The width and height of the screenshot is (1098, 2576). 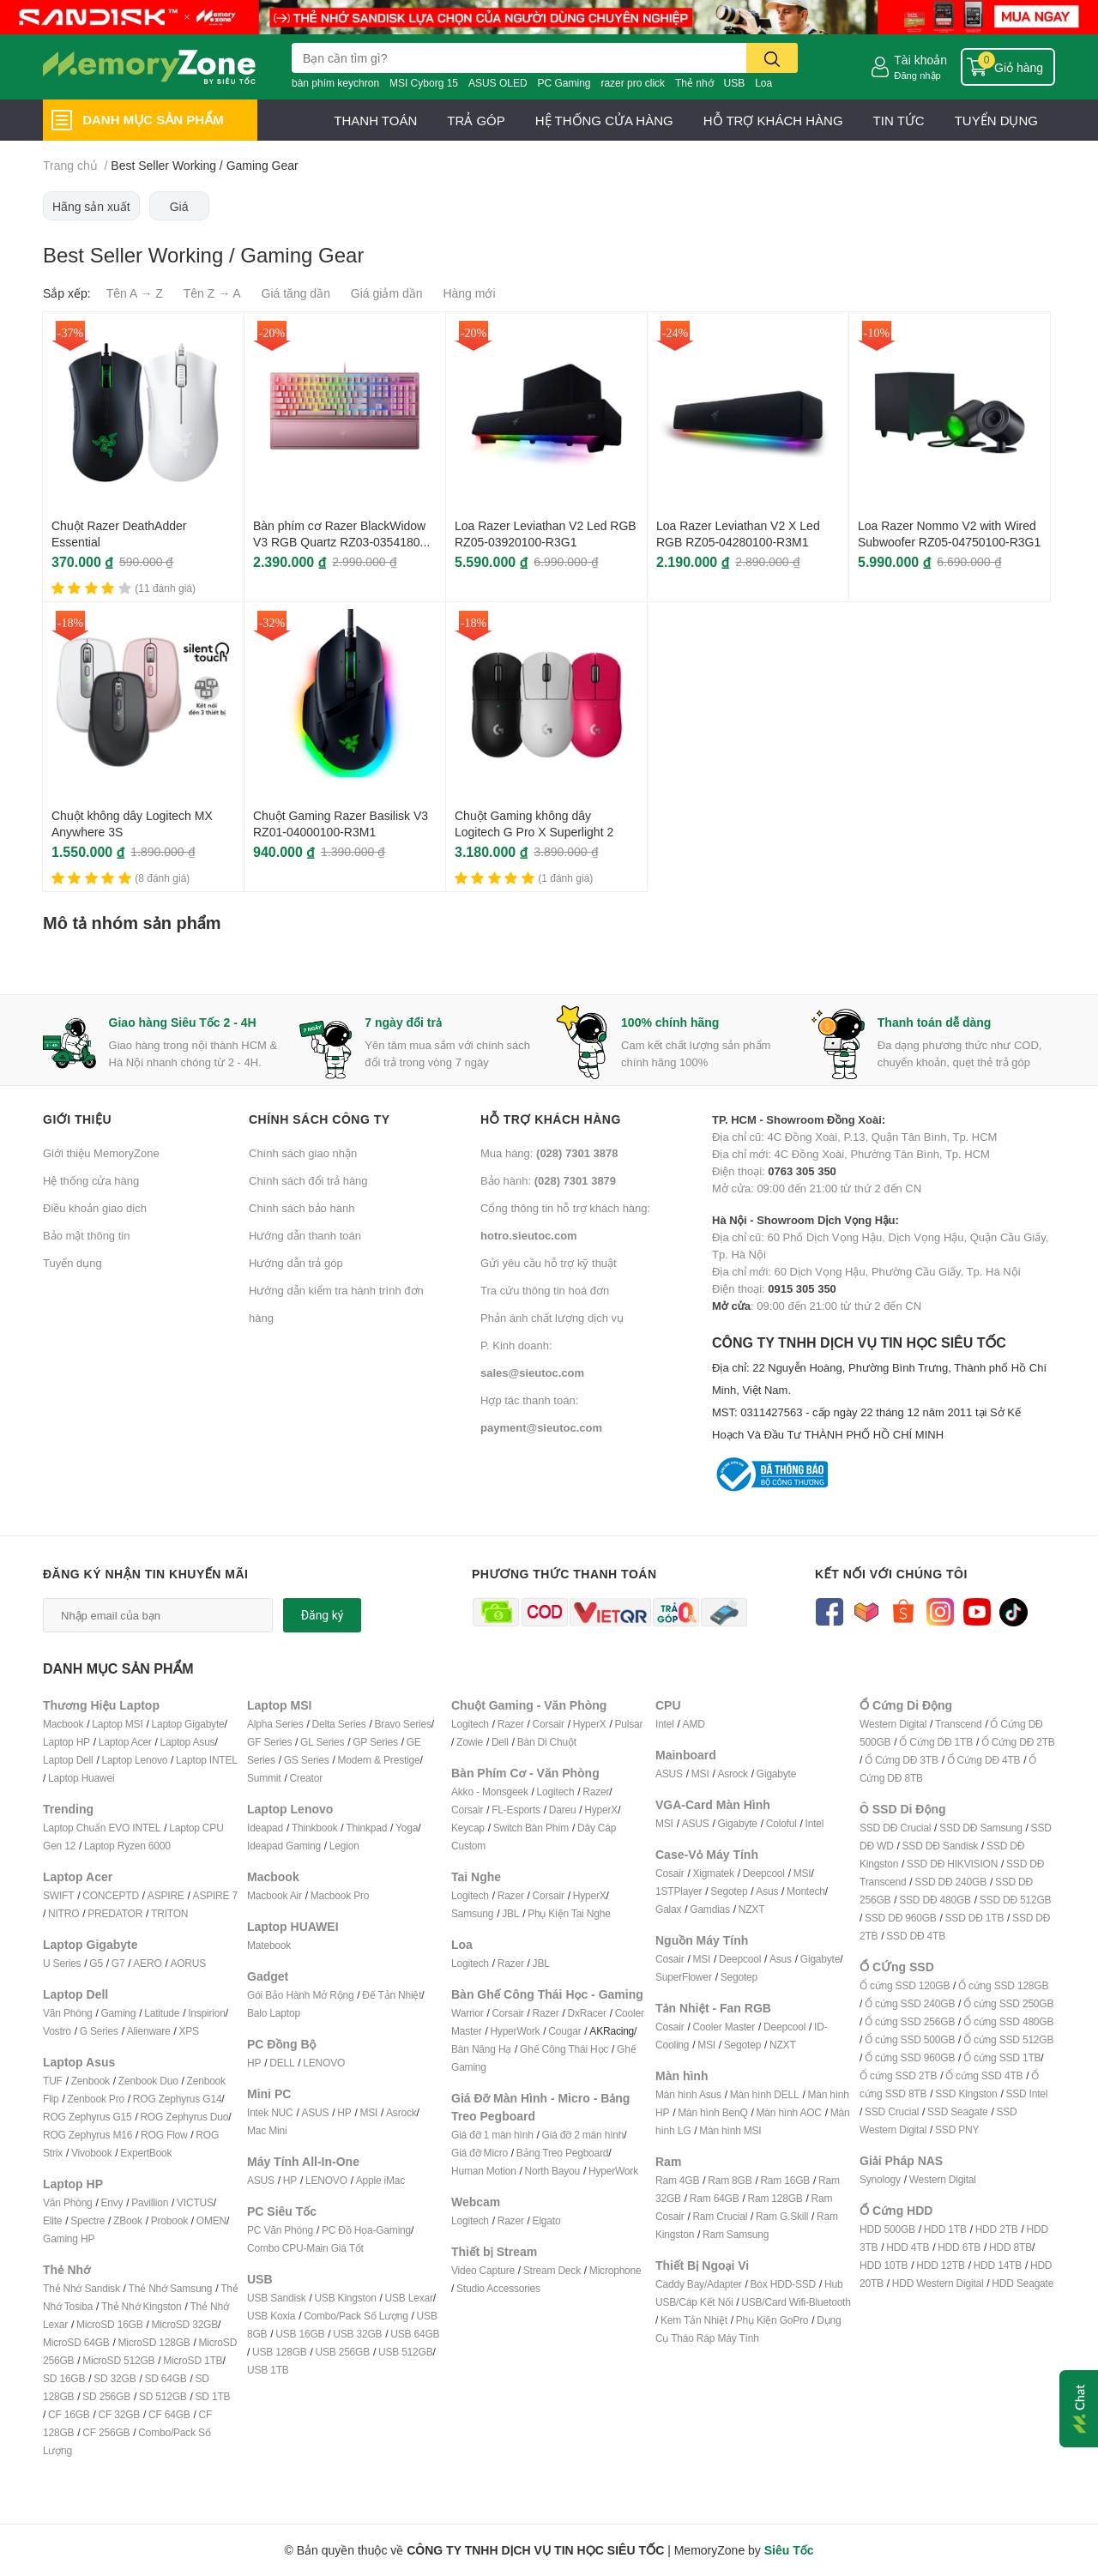 I want to click on Tên Z → A, so click(x=212, y=293).